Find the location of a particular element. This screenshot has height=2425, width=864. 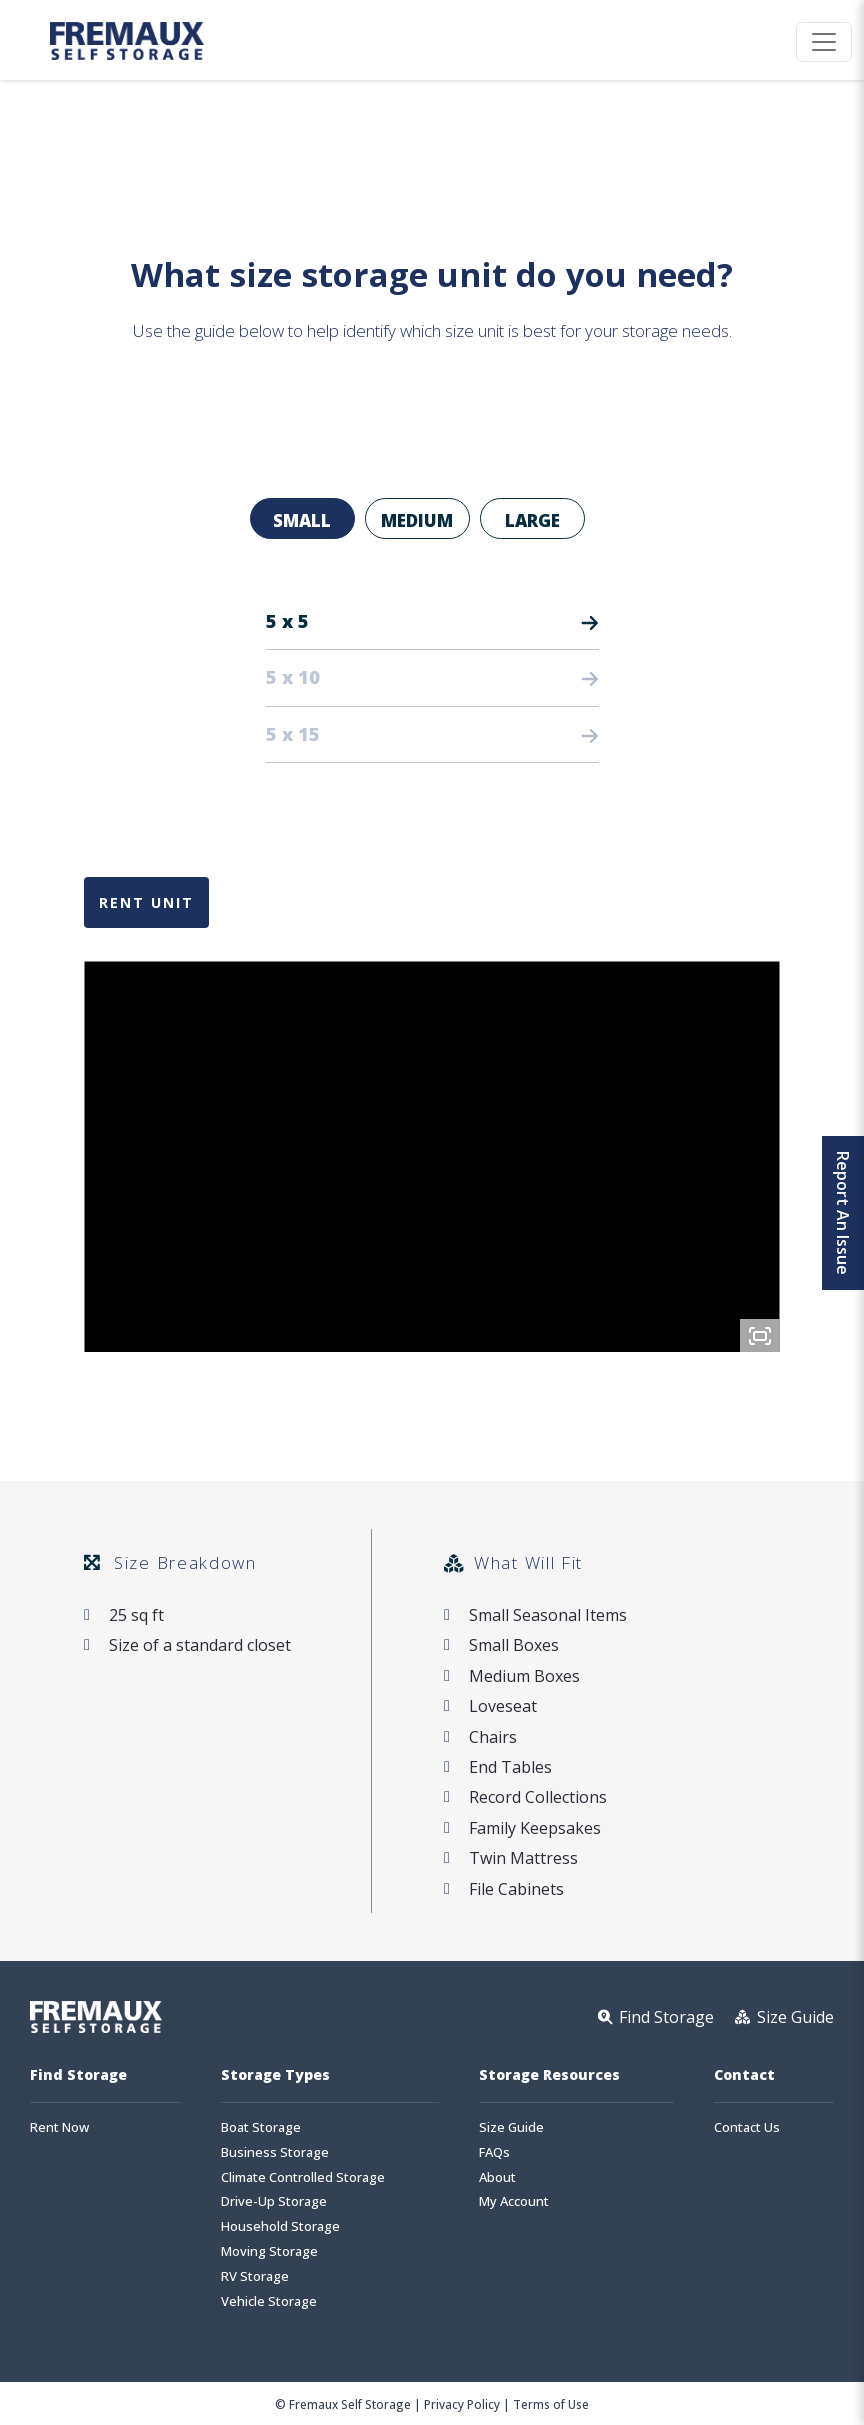

Moving Storage is located at coordinates (269, 2251).